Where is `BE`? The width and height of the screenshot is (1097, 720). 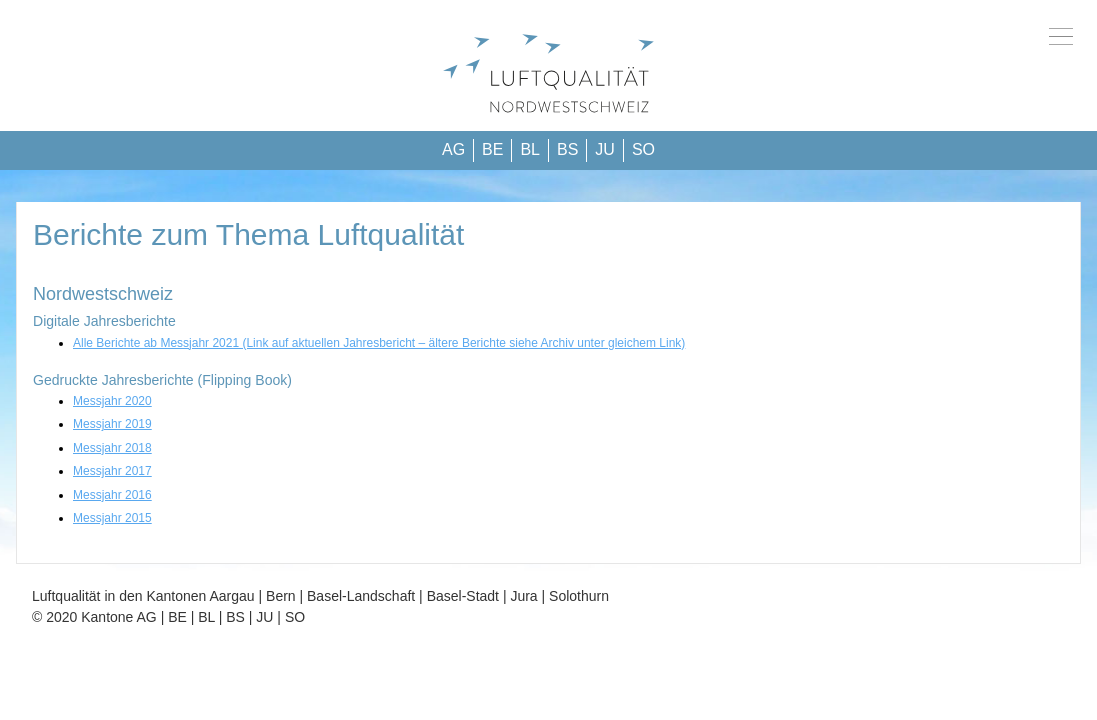
BE is located at coordinates (492, 149).